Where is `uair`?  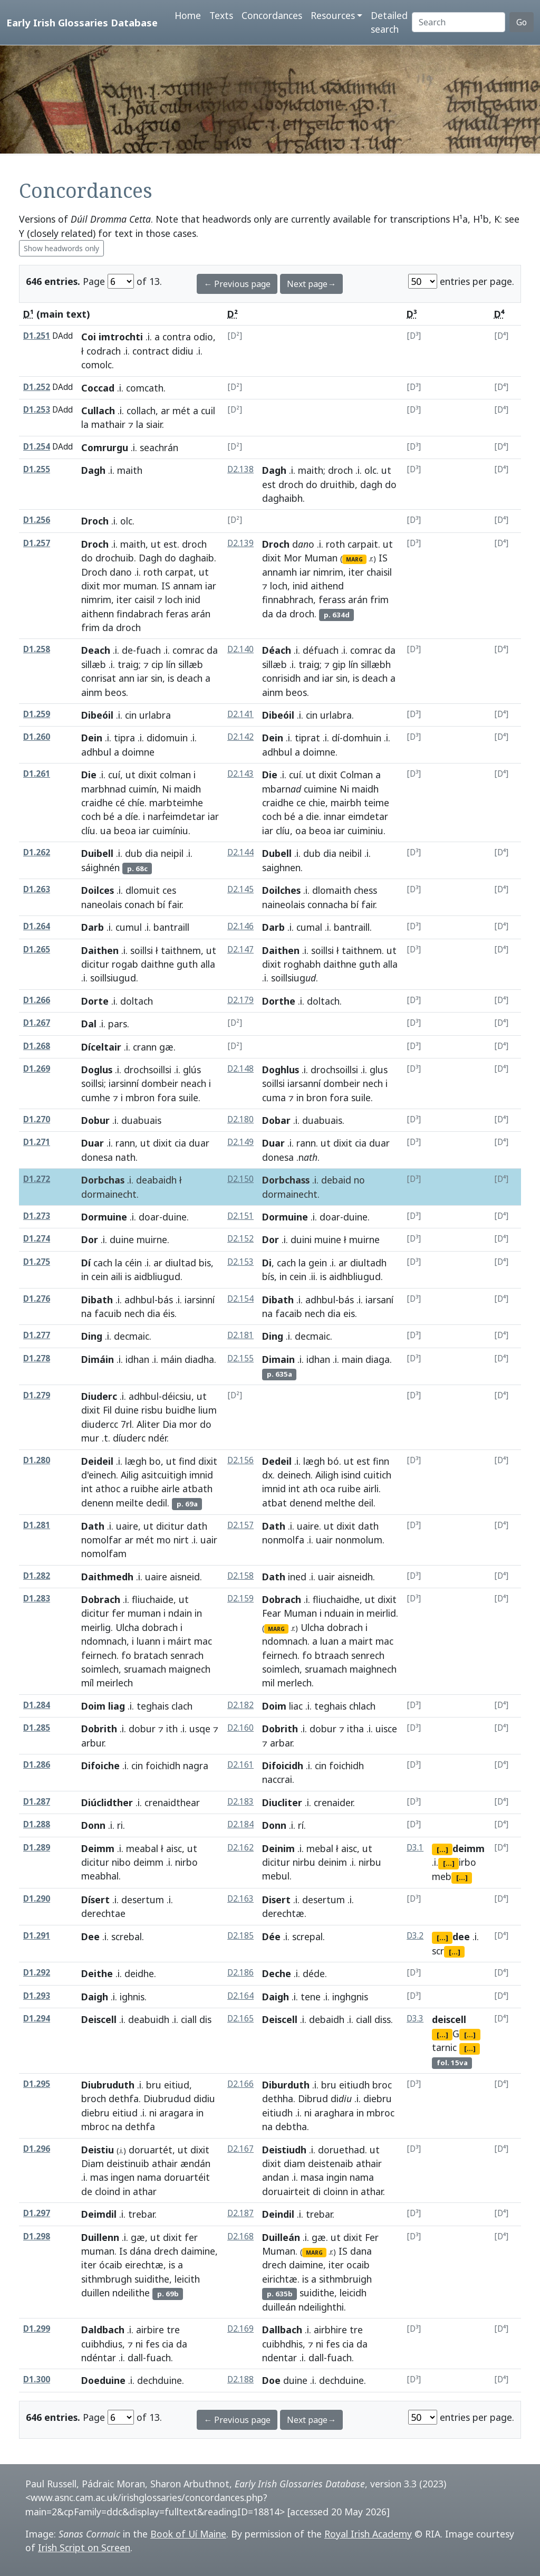 uair is located at coordinates (208, 1539).